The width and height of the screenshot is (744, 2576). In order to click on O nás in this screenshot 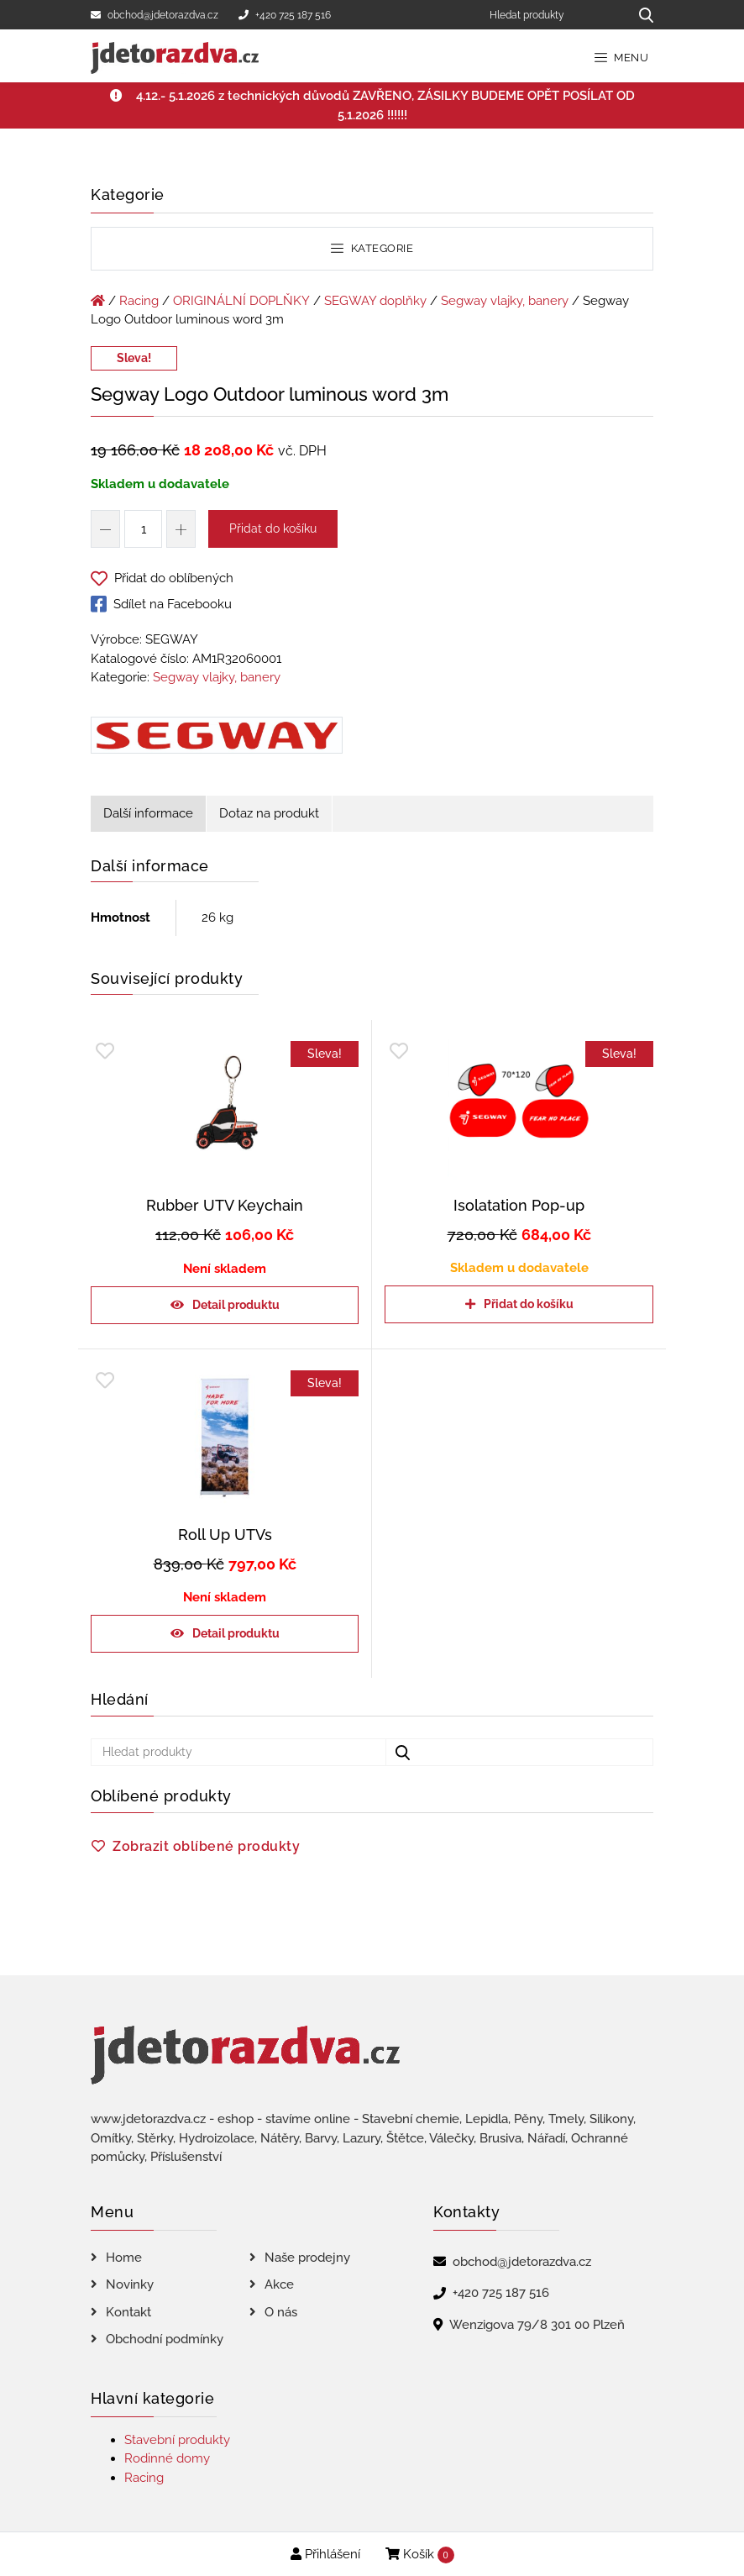, I will do `click(281, 2312)`.